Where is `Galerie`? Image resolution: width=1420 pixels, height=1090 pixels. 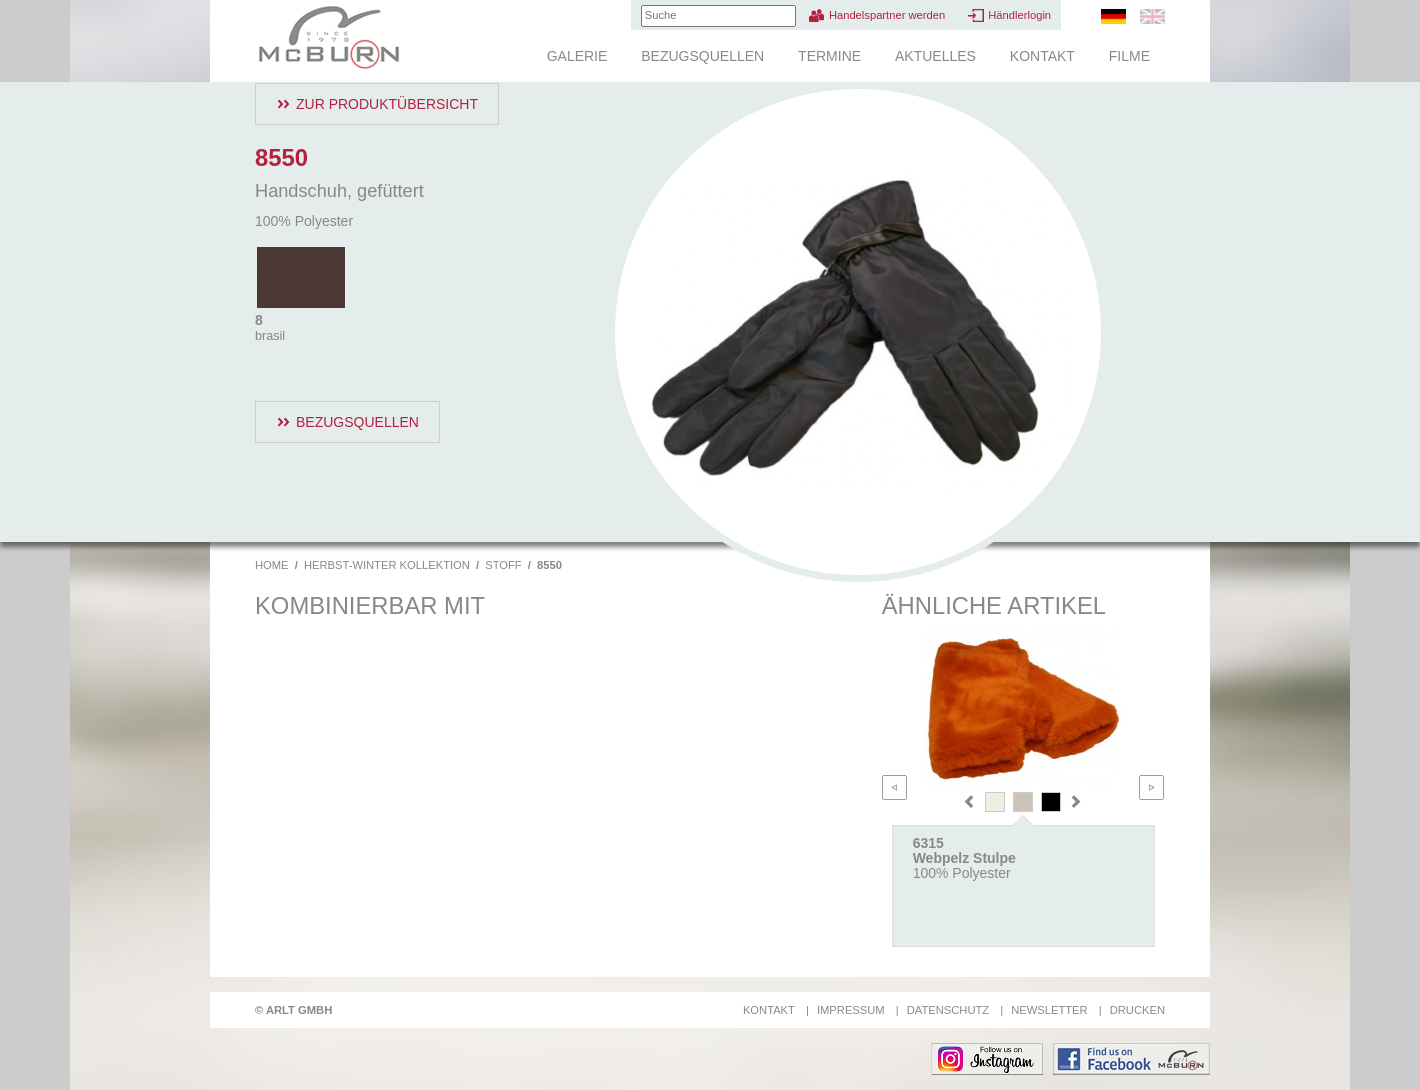 Galerie is located at coordinates (577, 56).